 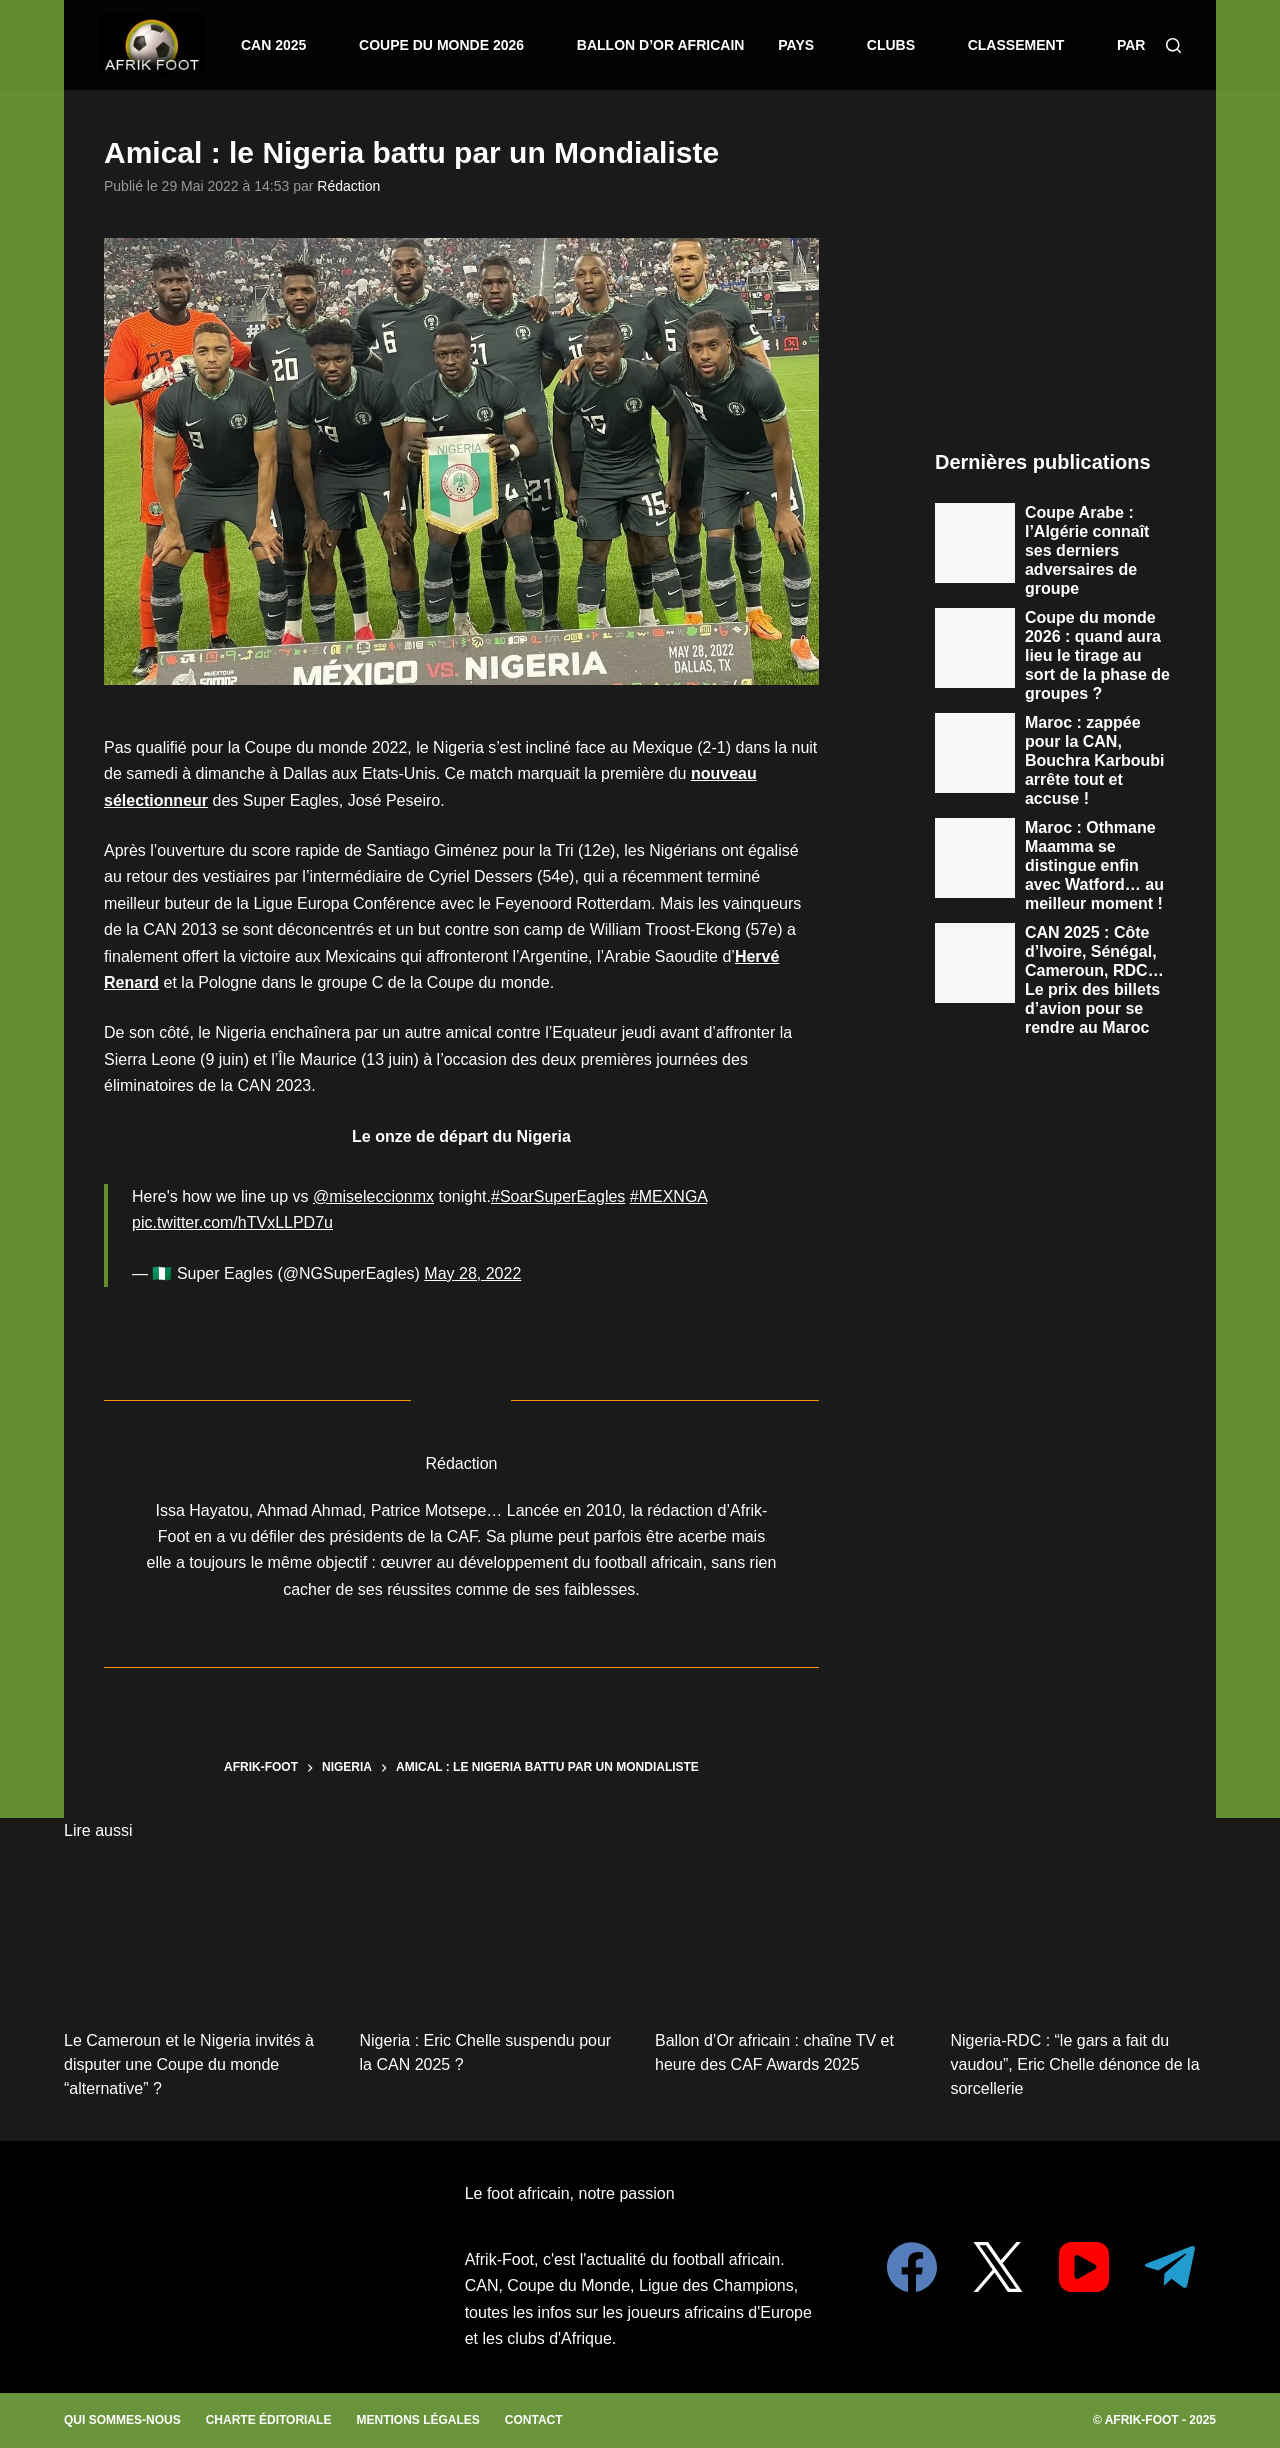 What do you see at coordinates (232, 1222) in the screenshot?
I see `pic.twitter.com/hTVxLLPD7u` at bounding box center [232, 1222].